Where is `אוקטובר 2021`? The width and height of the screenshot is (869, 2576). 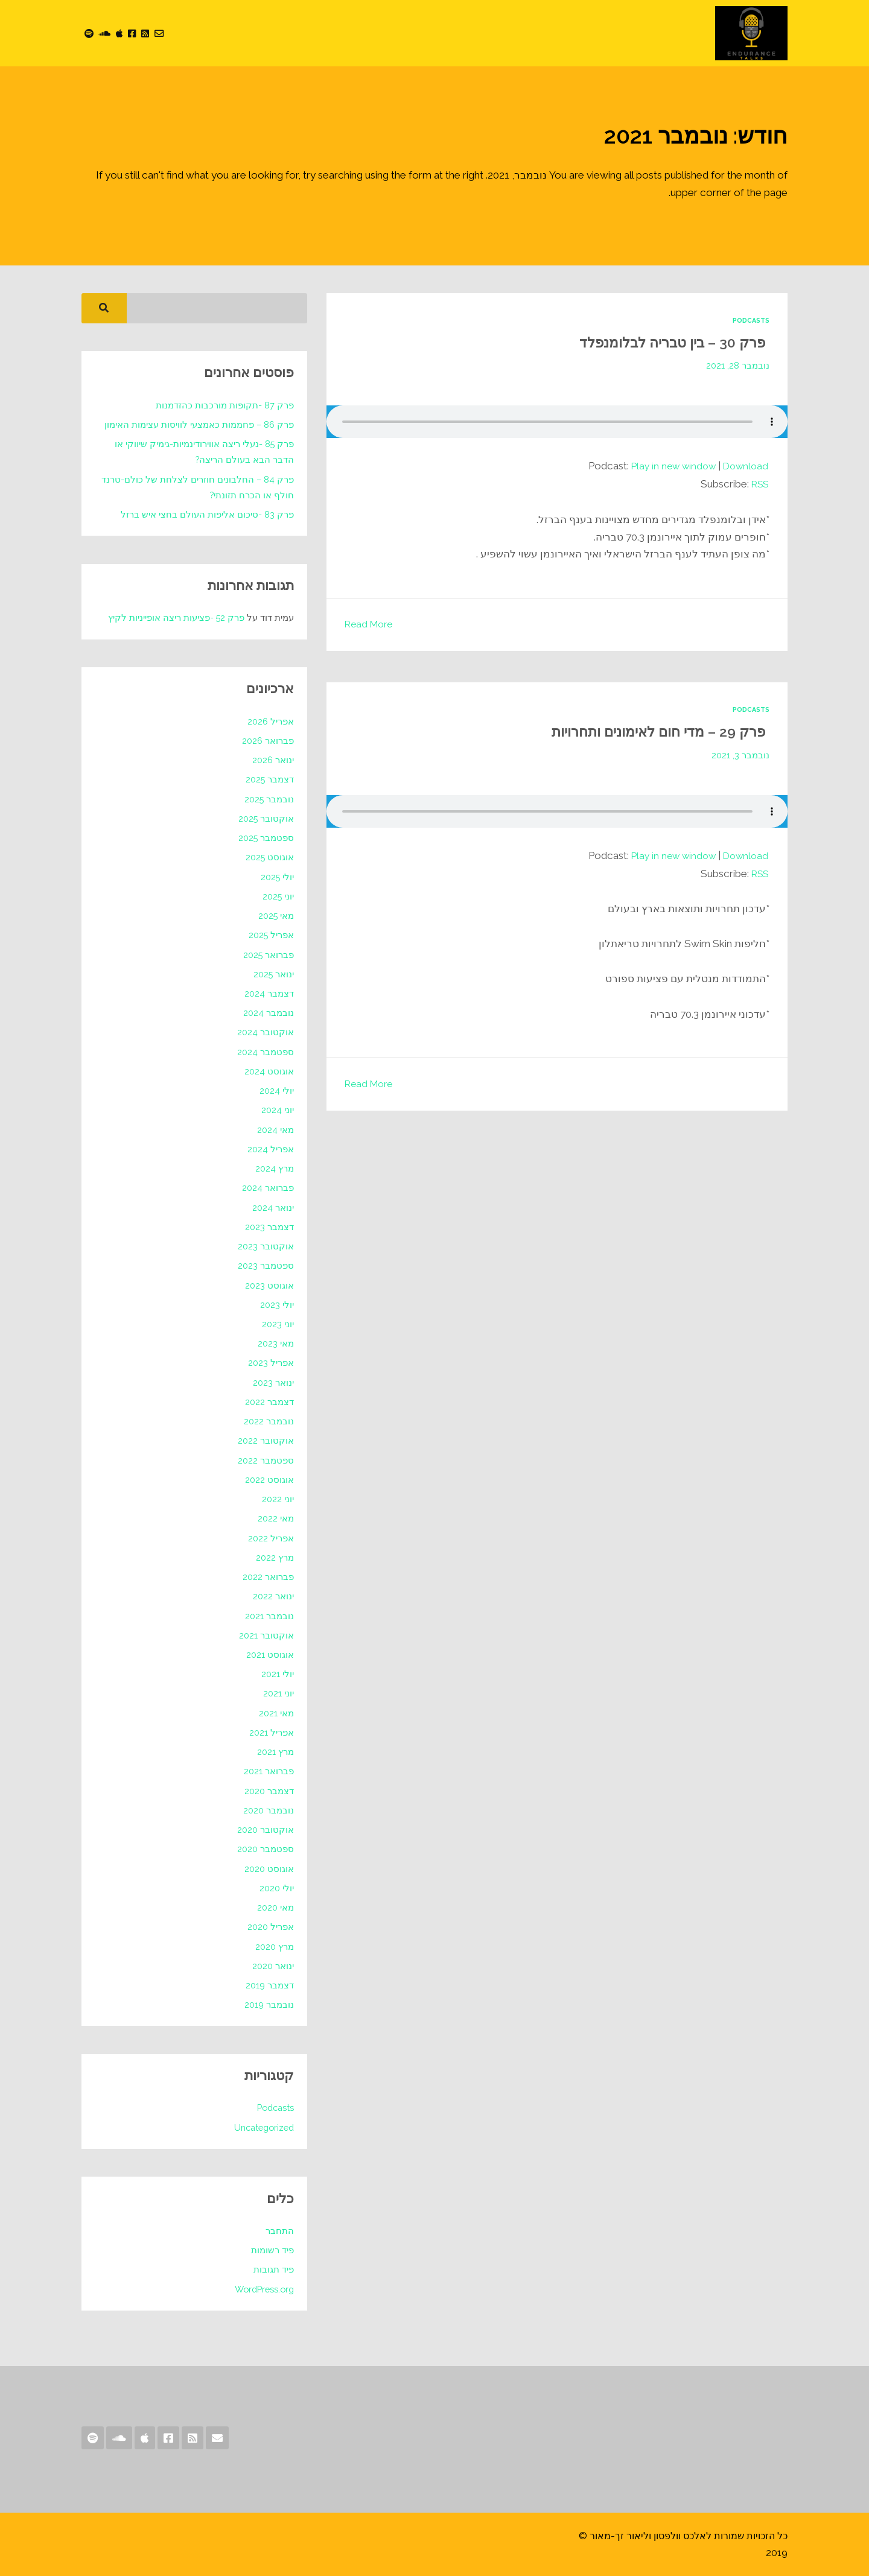
אוקטובר 2021 is located at coordinates (266, 1635).